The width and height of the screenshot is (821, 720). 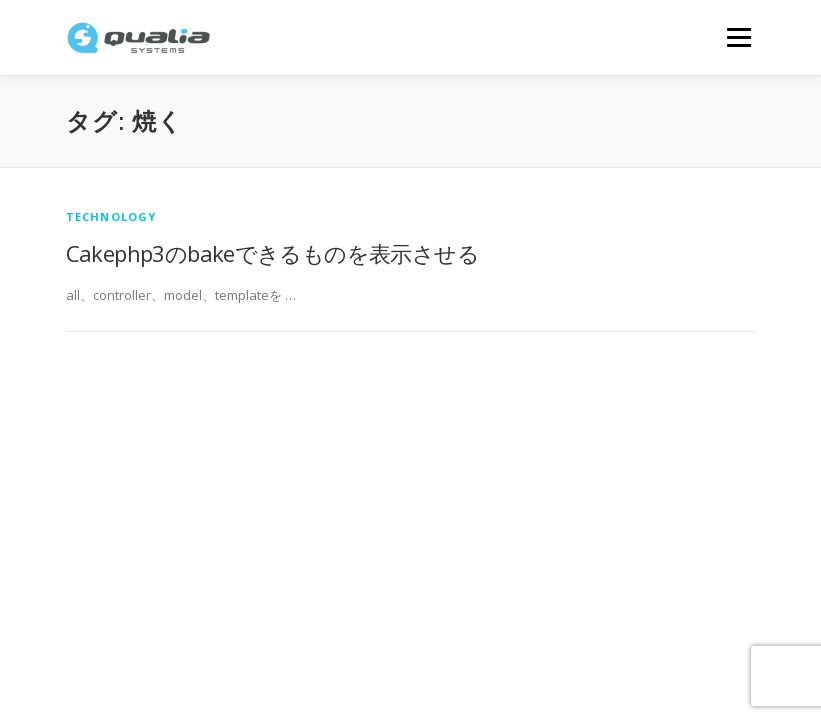 What do you see at coordinates (738, 37) in the screenshot?
I see `メニュー` at bounding box center [738, 37].